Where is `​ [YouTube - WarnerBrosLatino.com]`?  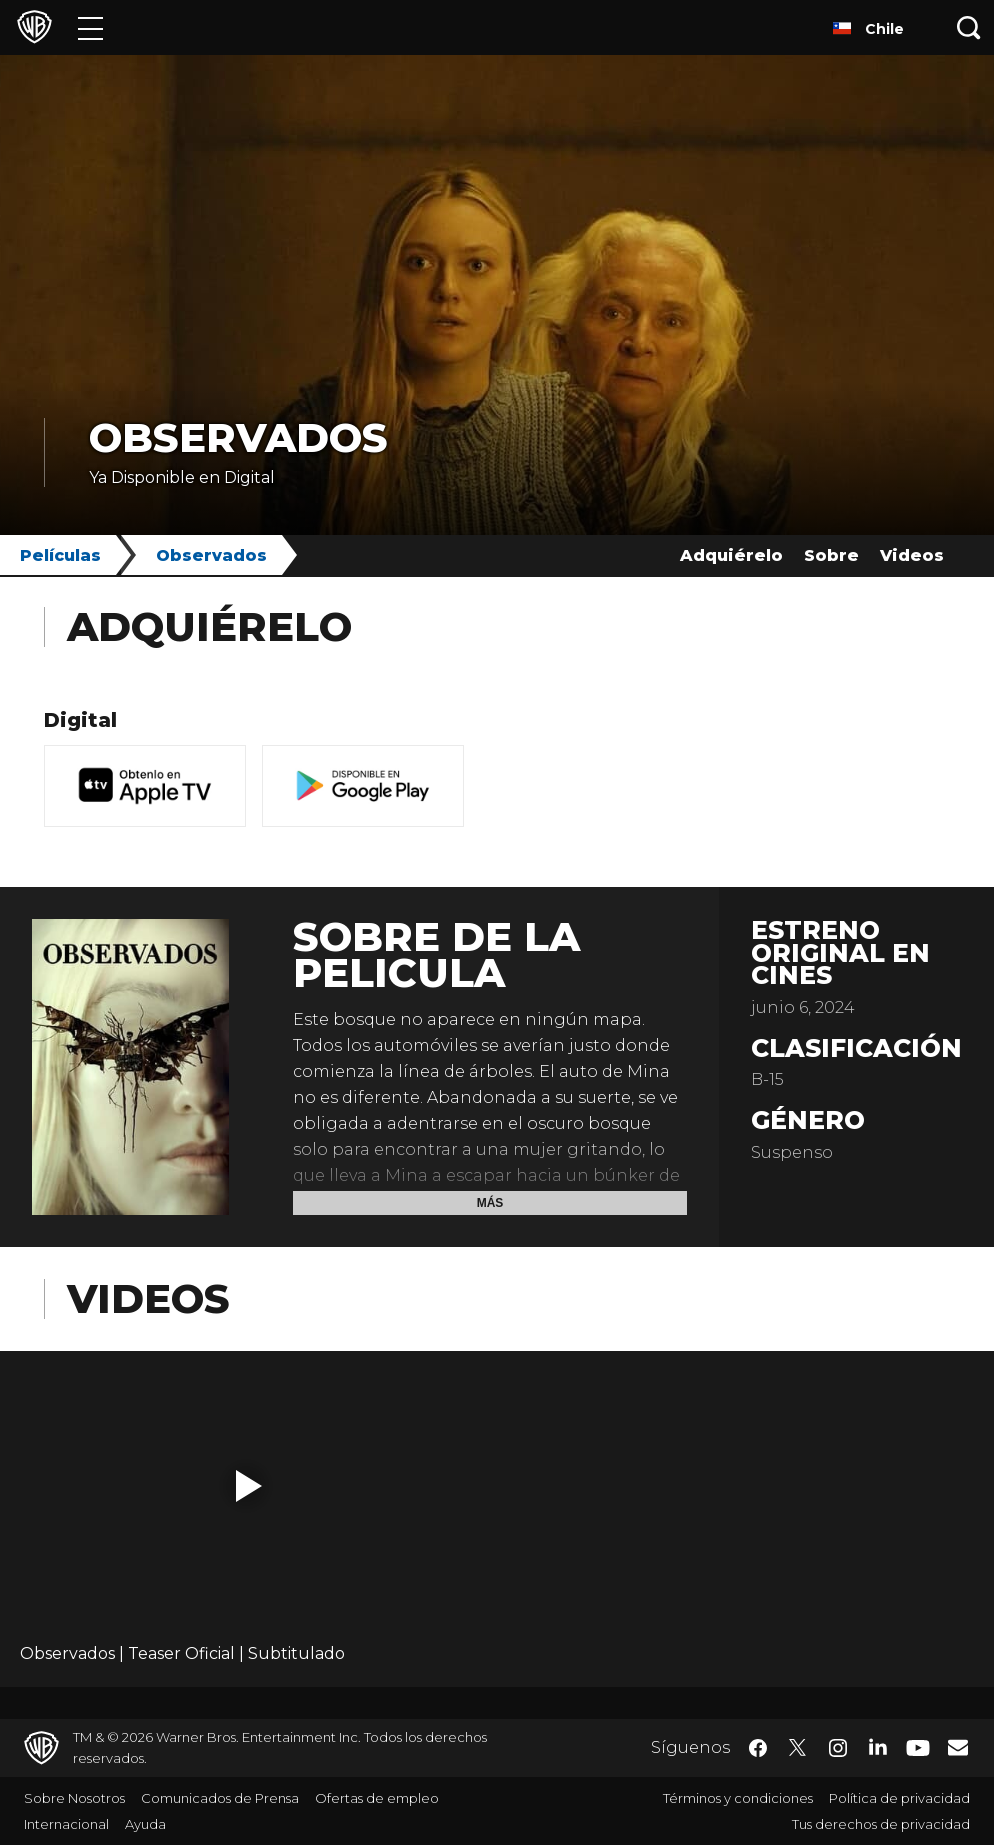
​ [YouTube - WarnerBrosLatino.com] is located at coordinates (918, 1748).